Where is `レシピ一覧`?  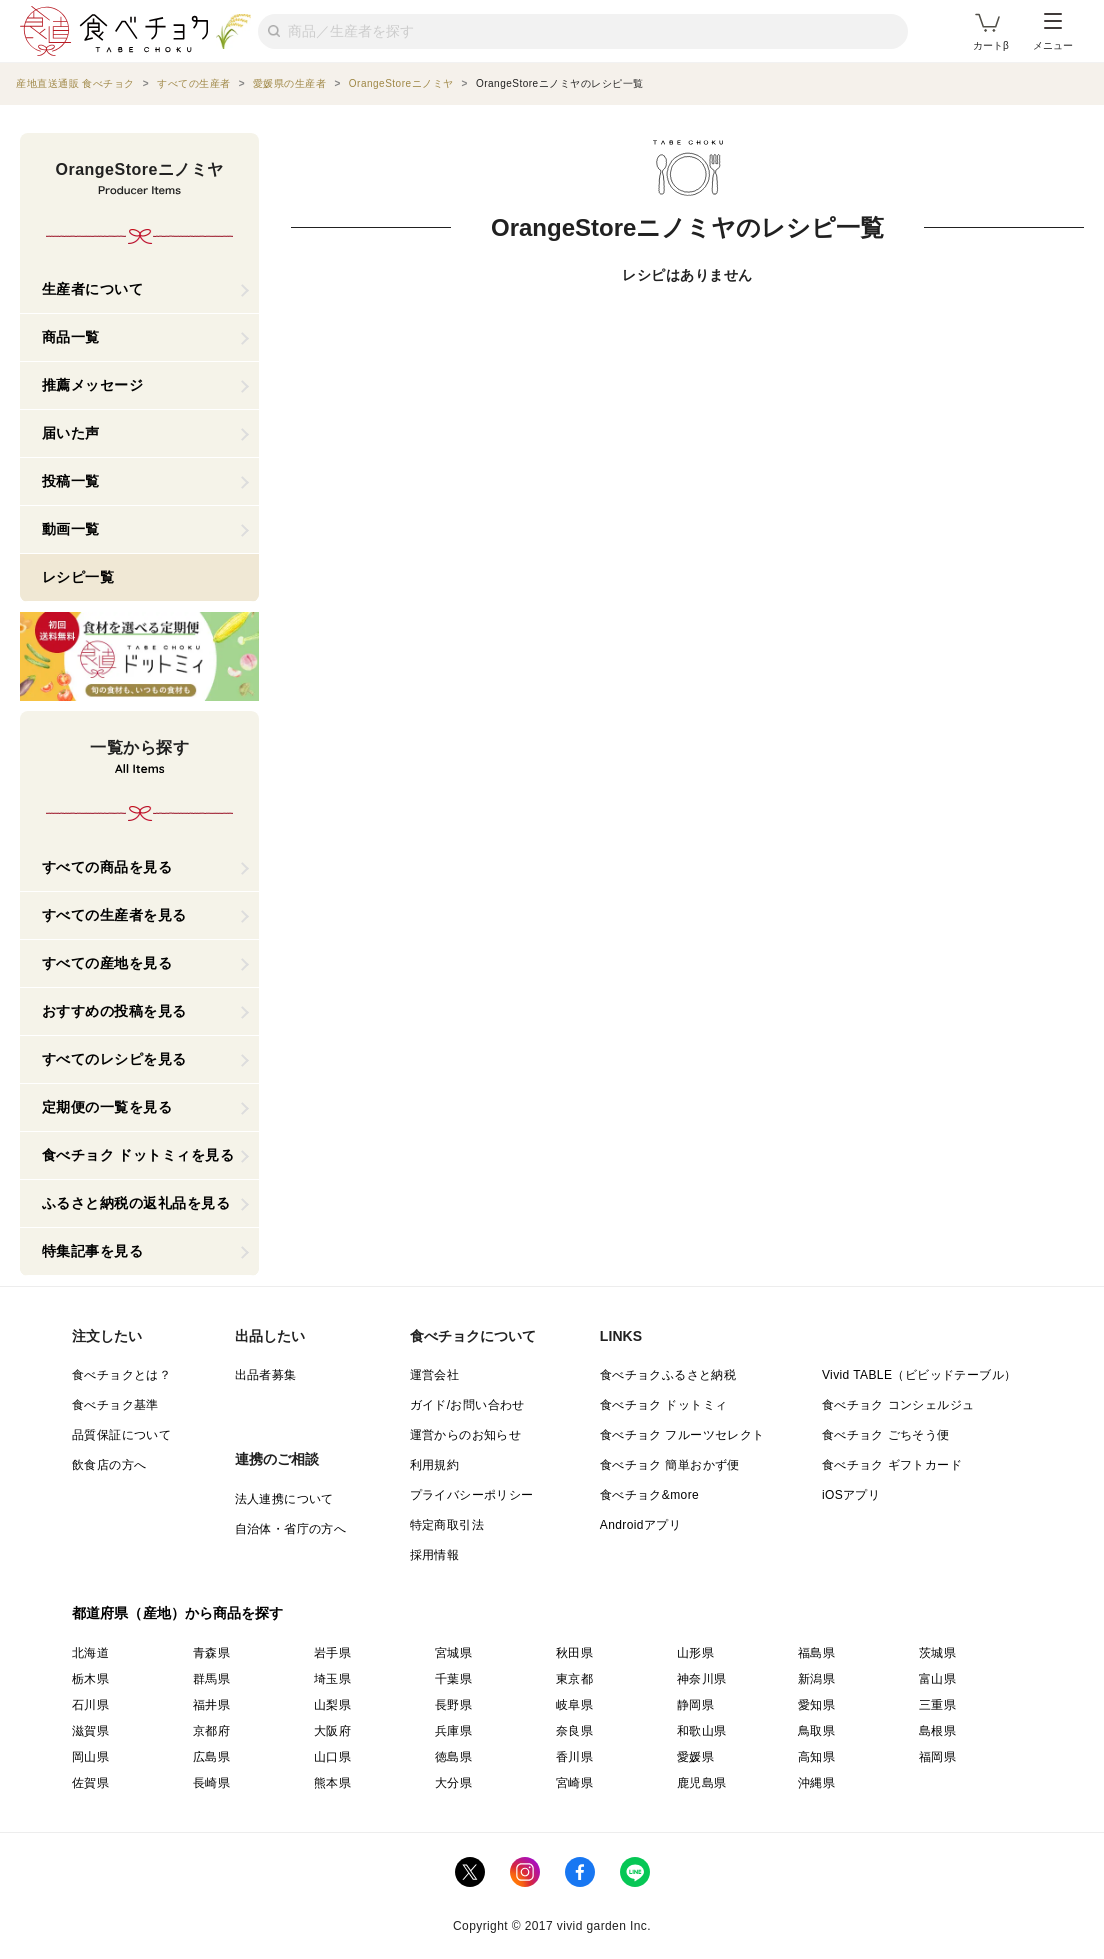 レシピ一覧 is located at coordinates (78, 577).